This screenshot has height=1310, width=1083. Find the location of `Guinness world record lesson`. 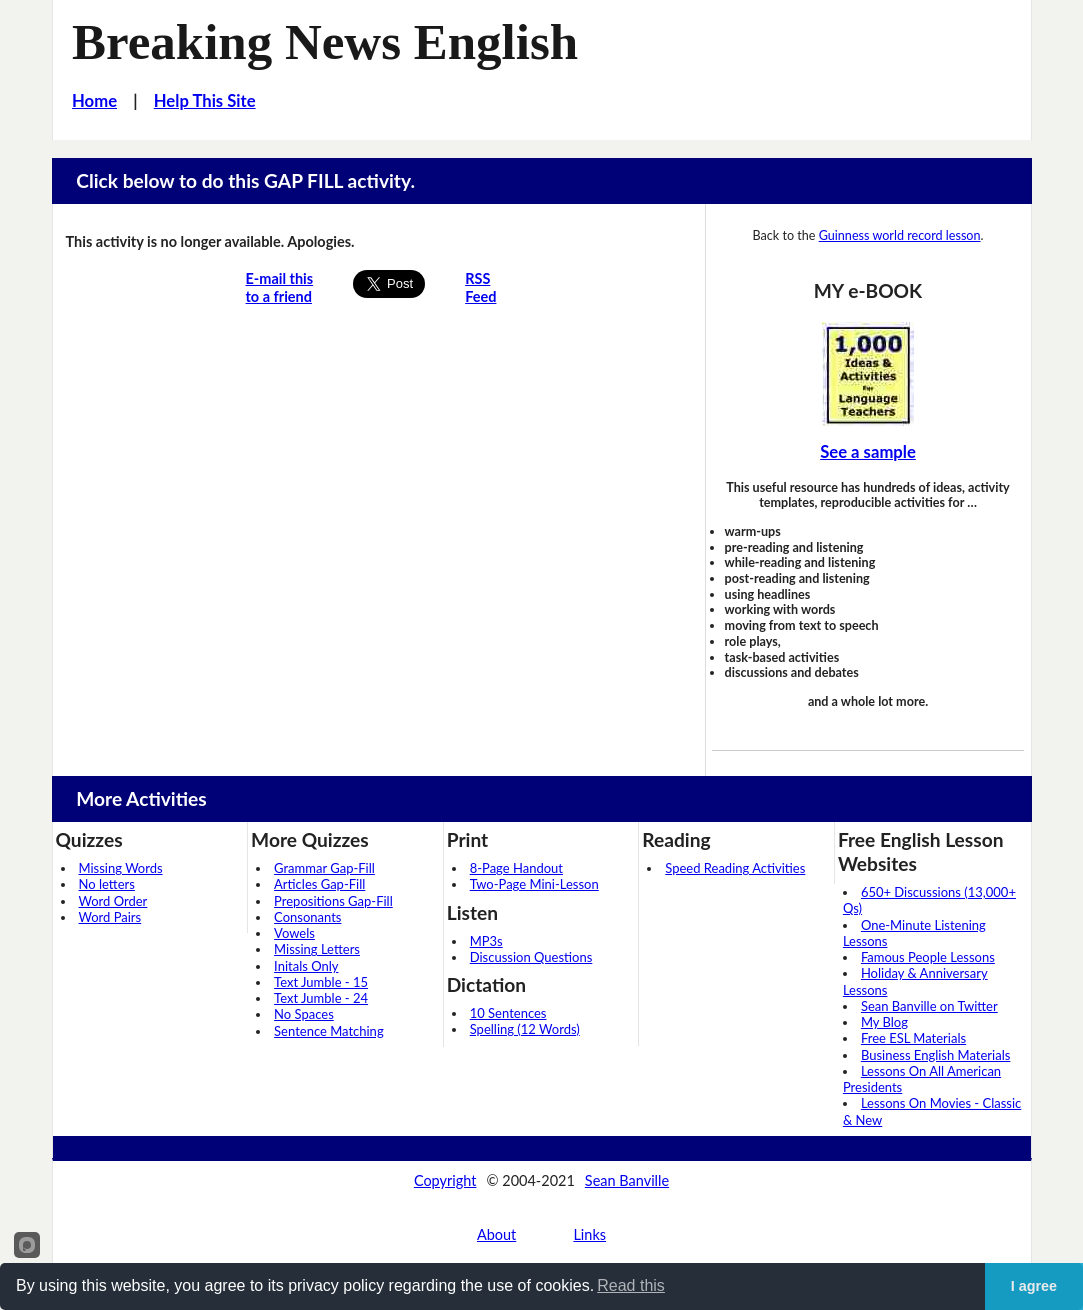

Guinness world record lesson is located at coordinates (900, 235).